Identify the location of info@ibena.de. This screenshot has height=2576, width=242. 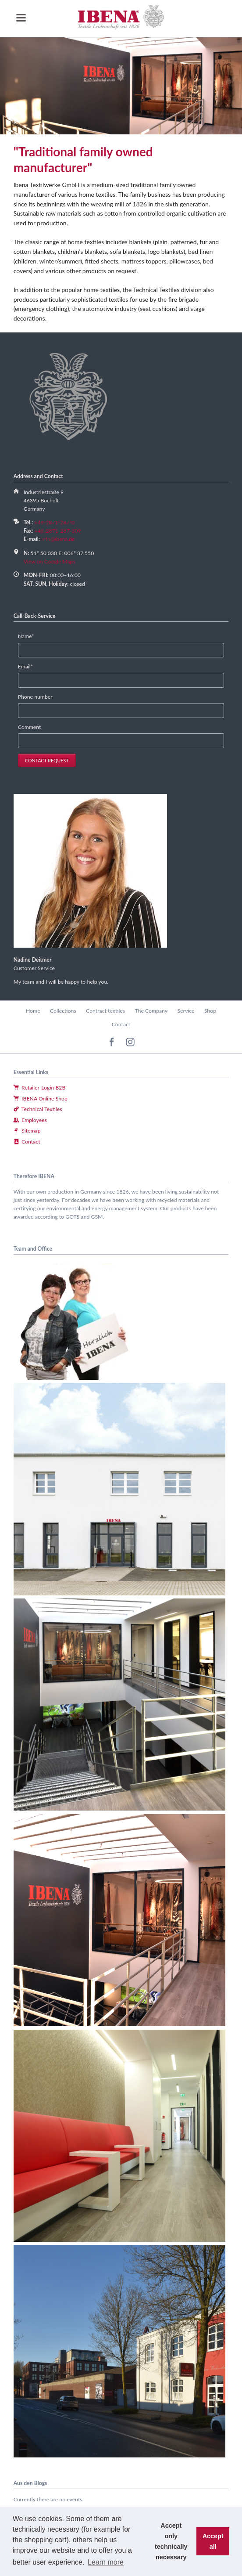
(58, 539).